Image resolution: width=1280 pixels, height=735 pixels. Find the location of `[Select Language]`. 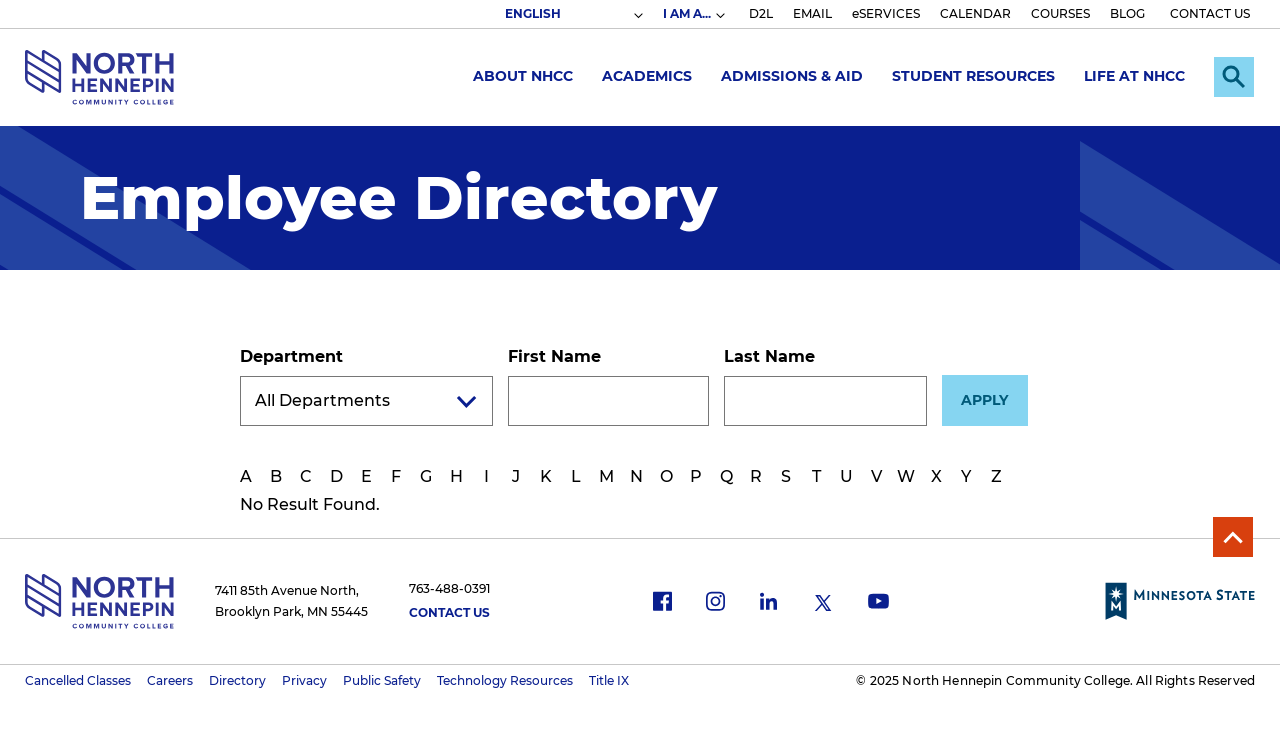

[Select Language] is located at coordinates (573, 14).